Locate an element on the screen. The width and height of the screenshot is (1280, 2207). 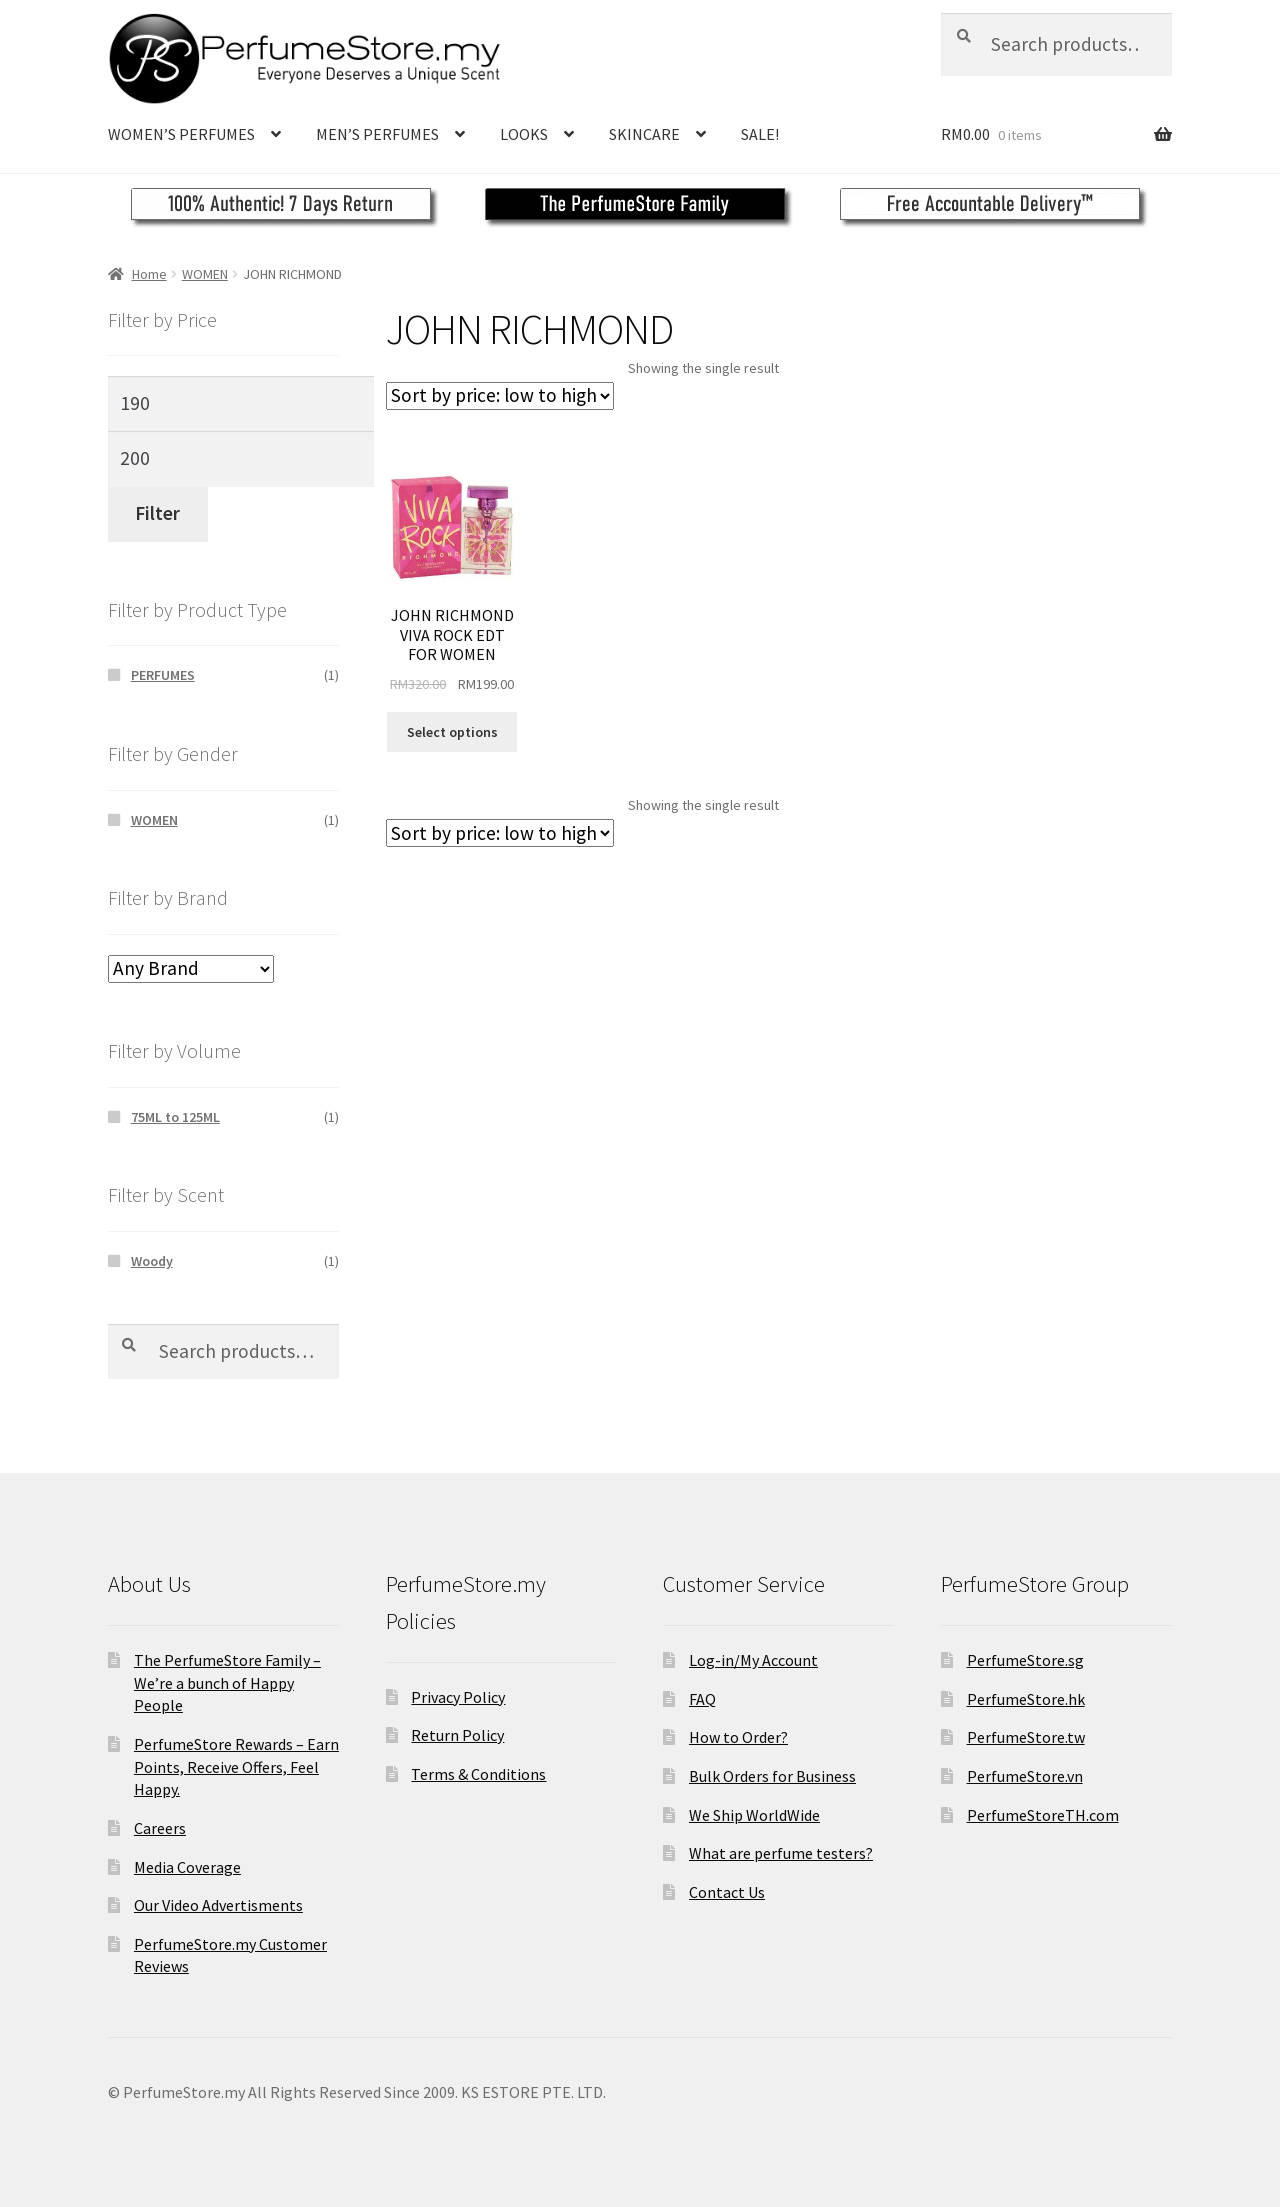
MEN’S PERFUMES is located at coordinates (377, 134).